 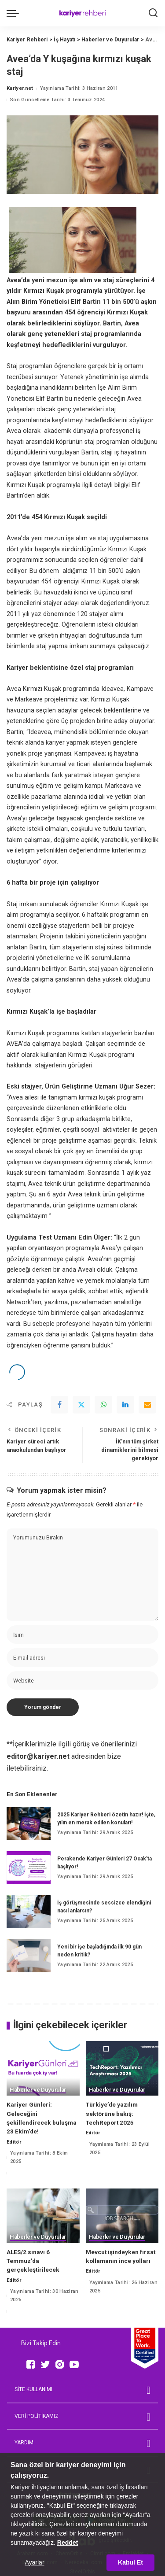 What do you see at coordinates (33, 2260) in the screenshot?
I see `ALES/2 sınavı 6 Temmuz’da gerçekleştirilecek` at bounding box center [33, 2260].